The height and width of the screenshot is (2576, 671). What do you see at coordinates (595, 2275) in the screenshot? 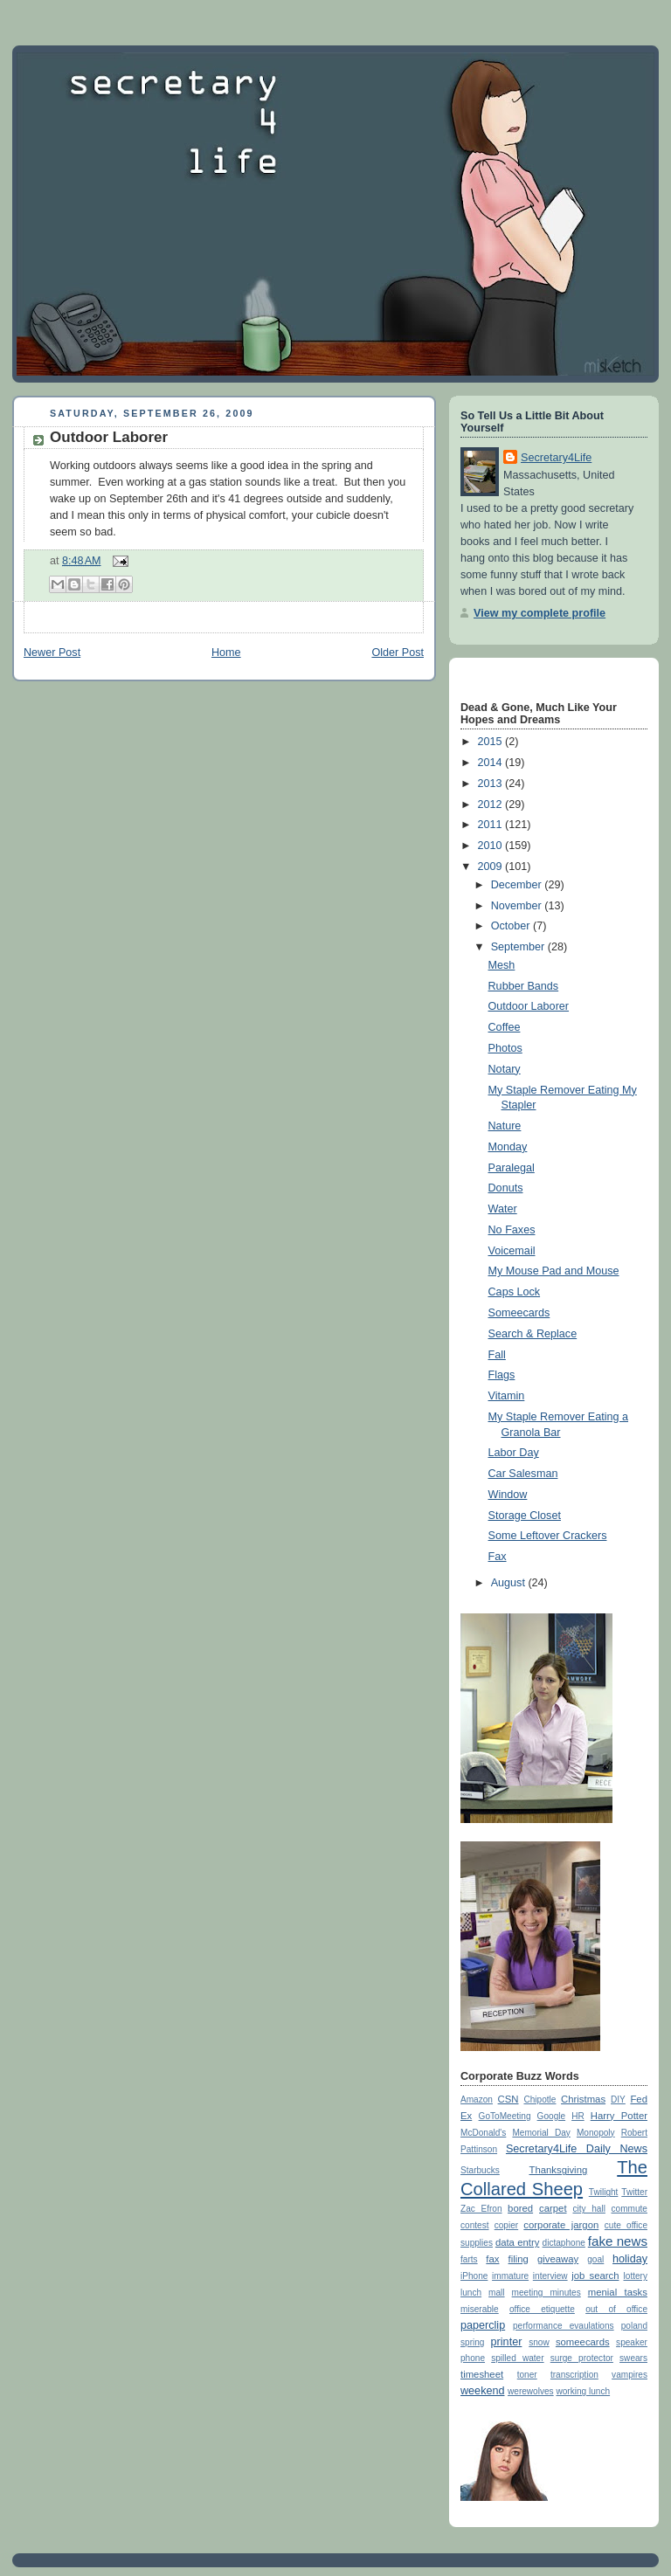
I see `job search` at bounding box center [595, 2275].